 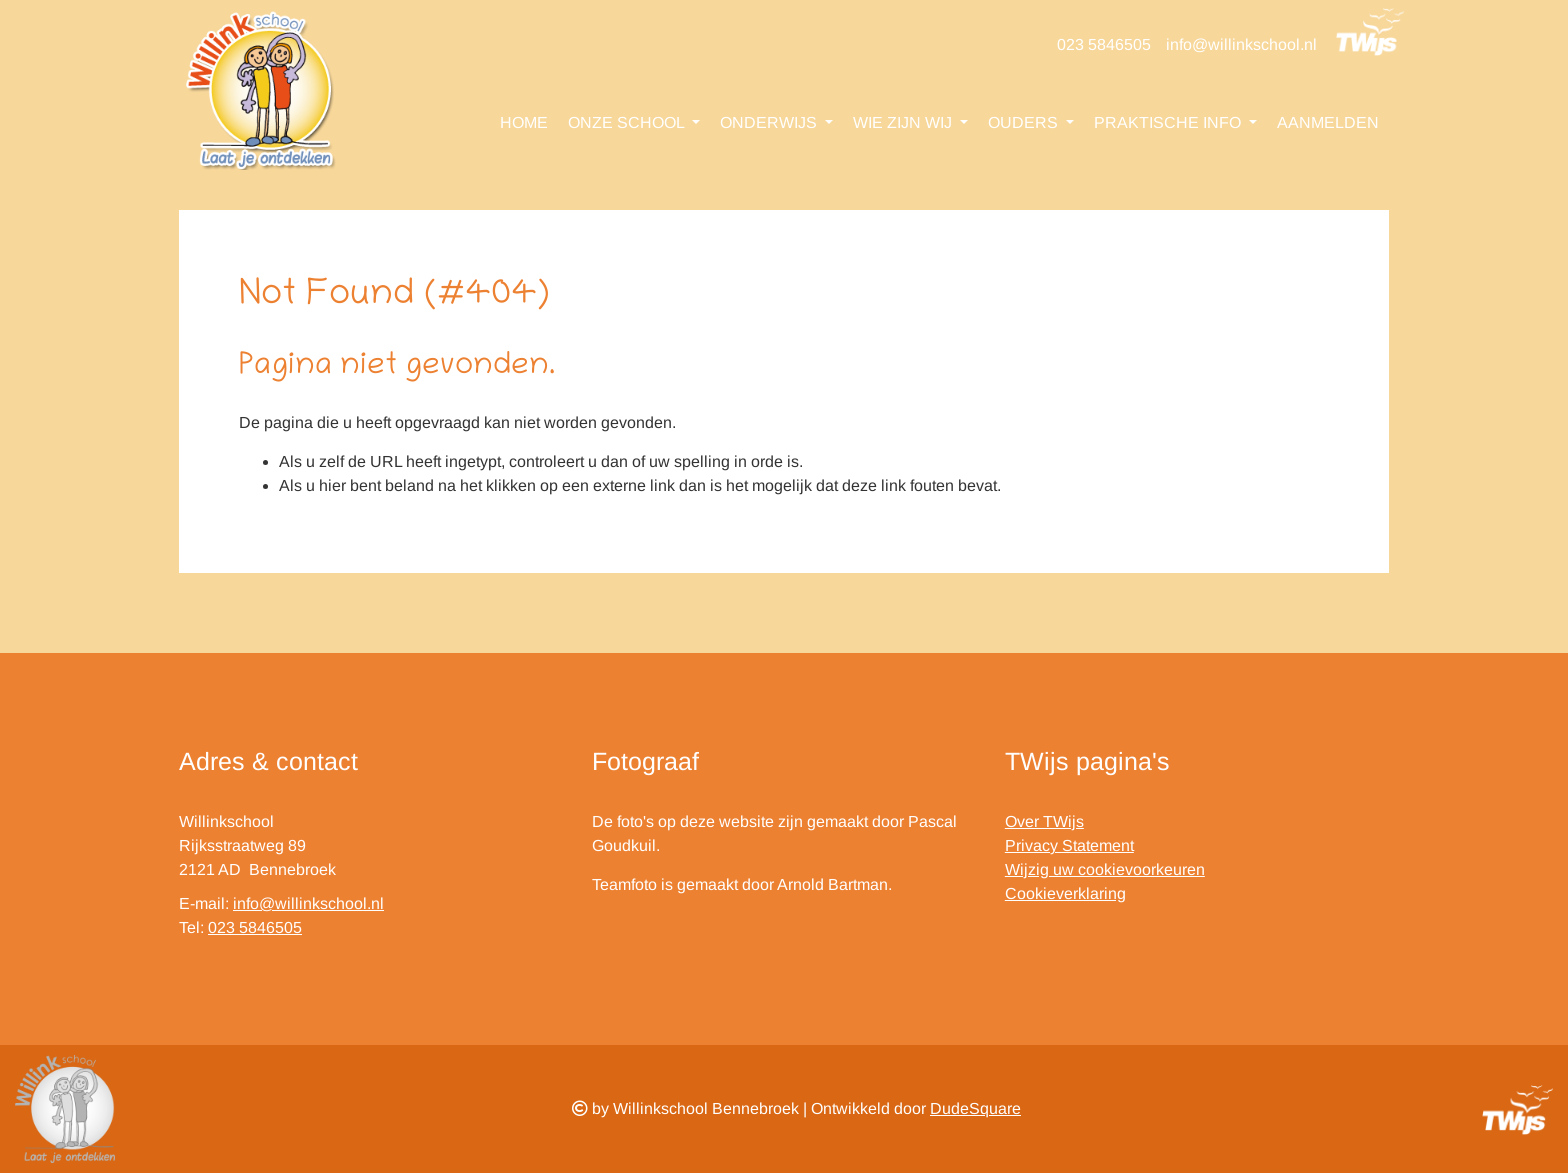 What do you see at coordinates (770, 122) in the screenshot?
I see `Onderwijs` at bounding box center [770, 122].